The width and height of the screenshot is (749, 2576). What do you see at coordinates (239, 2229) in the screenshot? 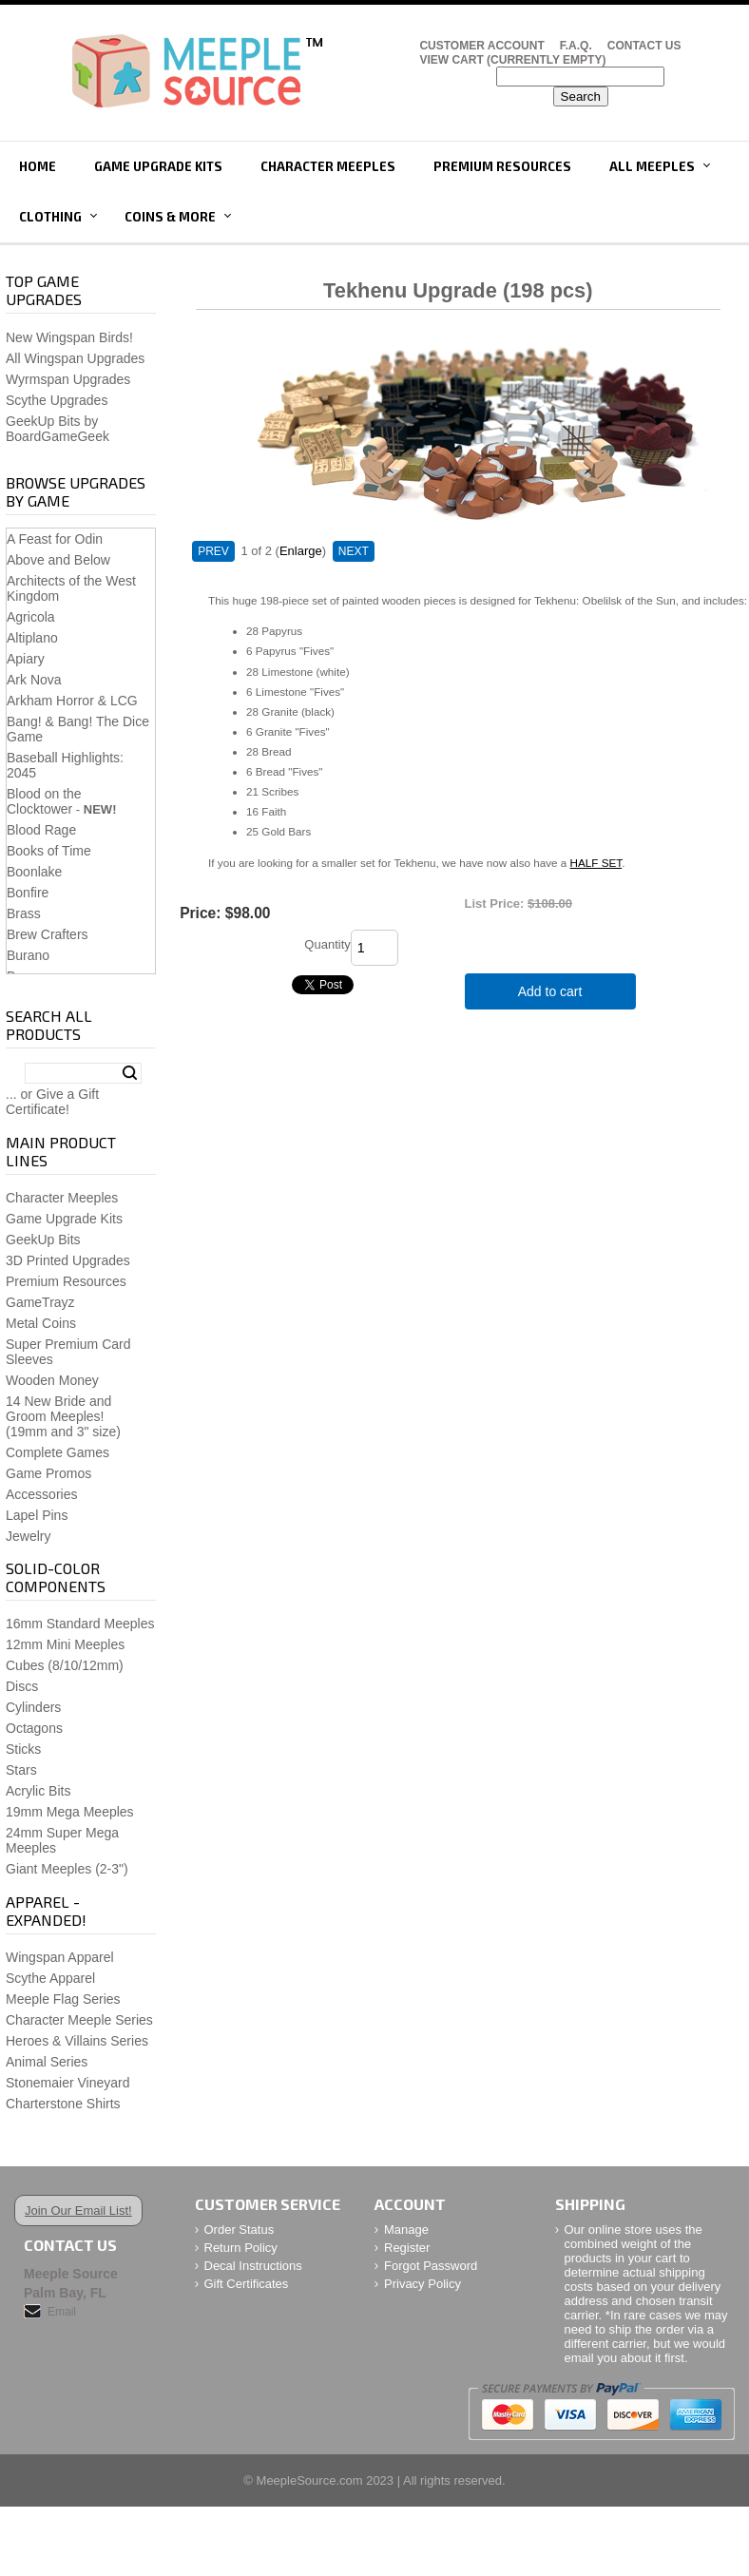
I see `Order Status` at bounding box center [239, 2229].